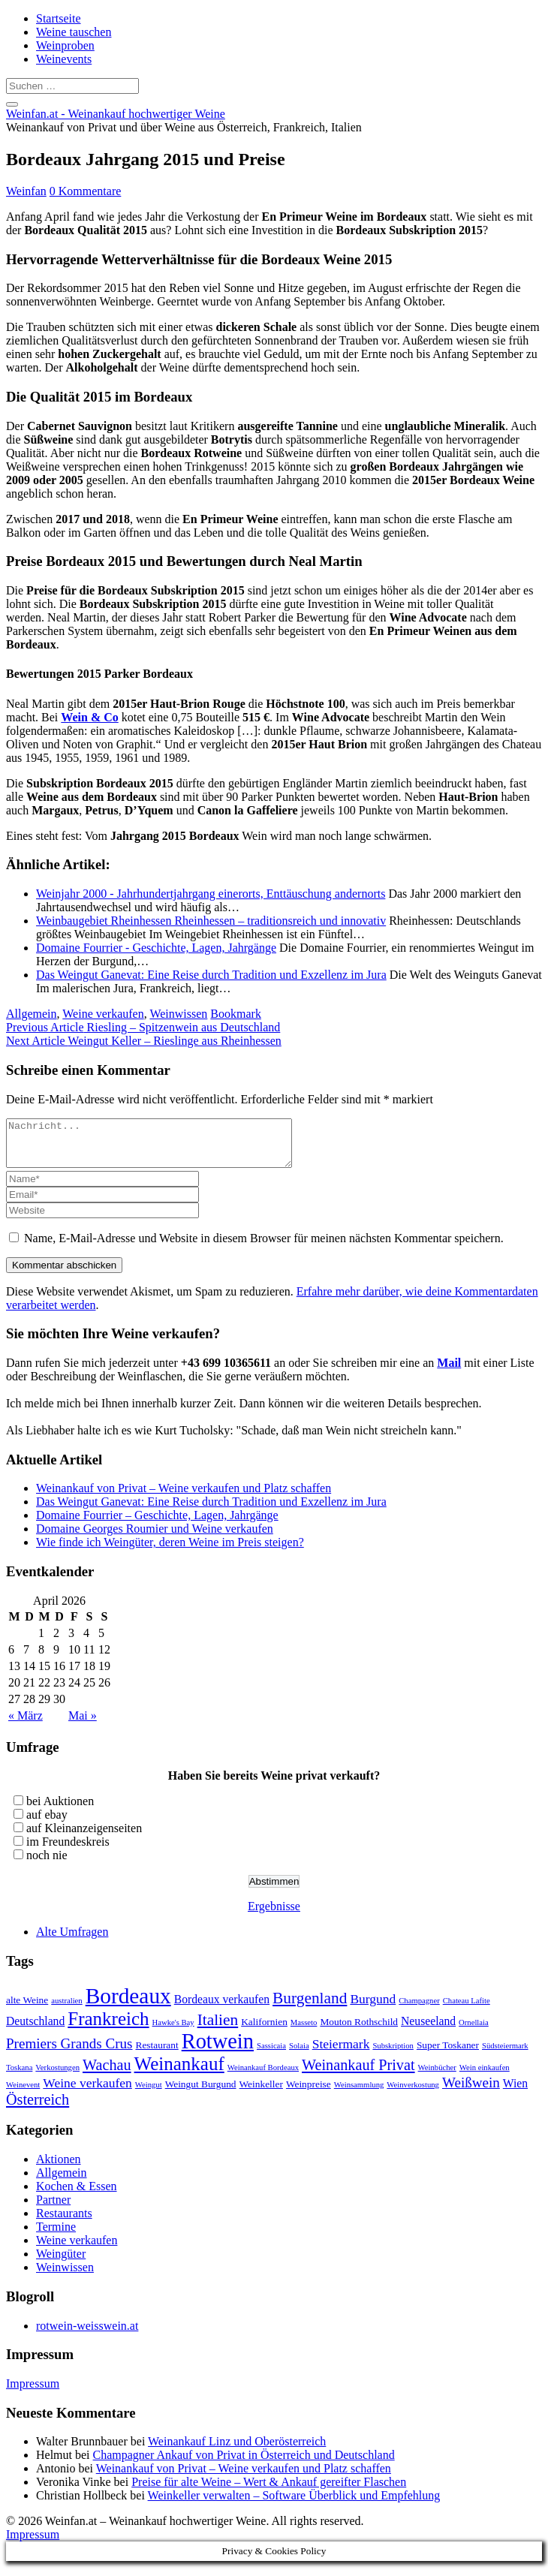 The height and width of the screenshot is (2576, 548). Describe the element at coordinates (178, 1013) in the screenshot. I see `Weinwissen` at that location.